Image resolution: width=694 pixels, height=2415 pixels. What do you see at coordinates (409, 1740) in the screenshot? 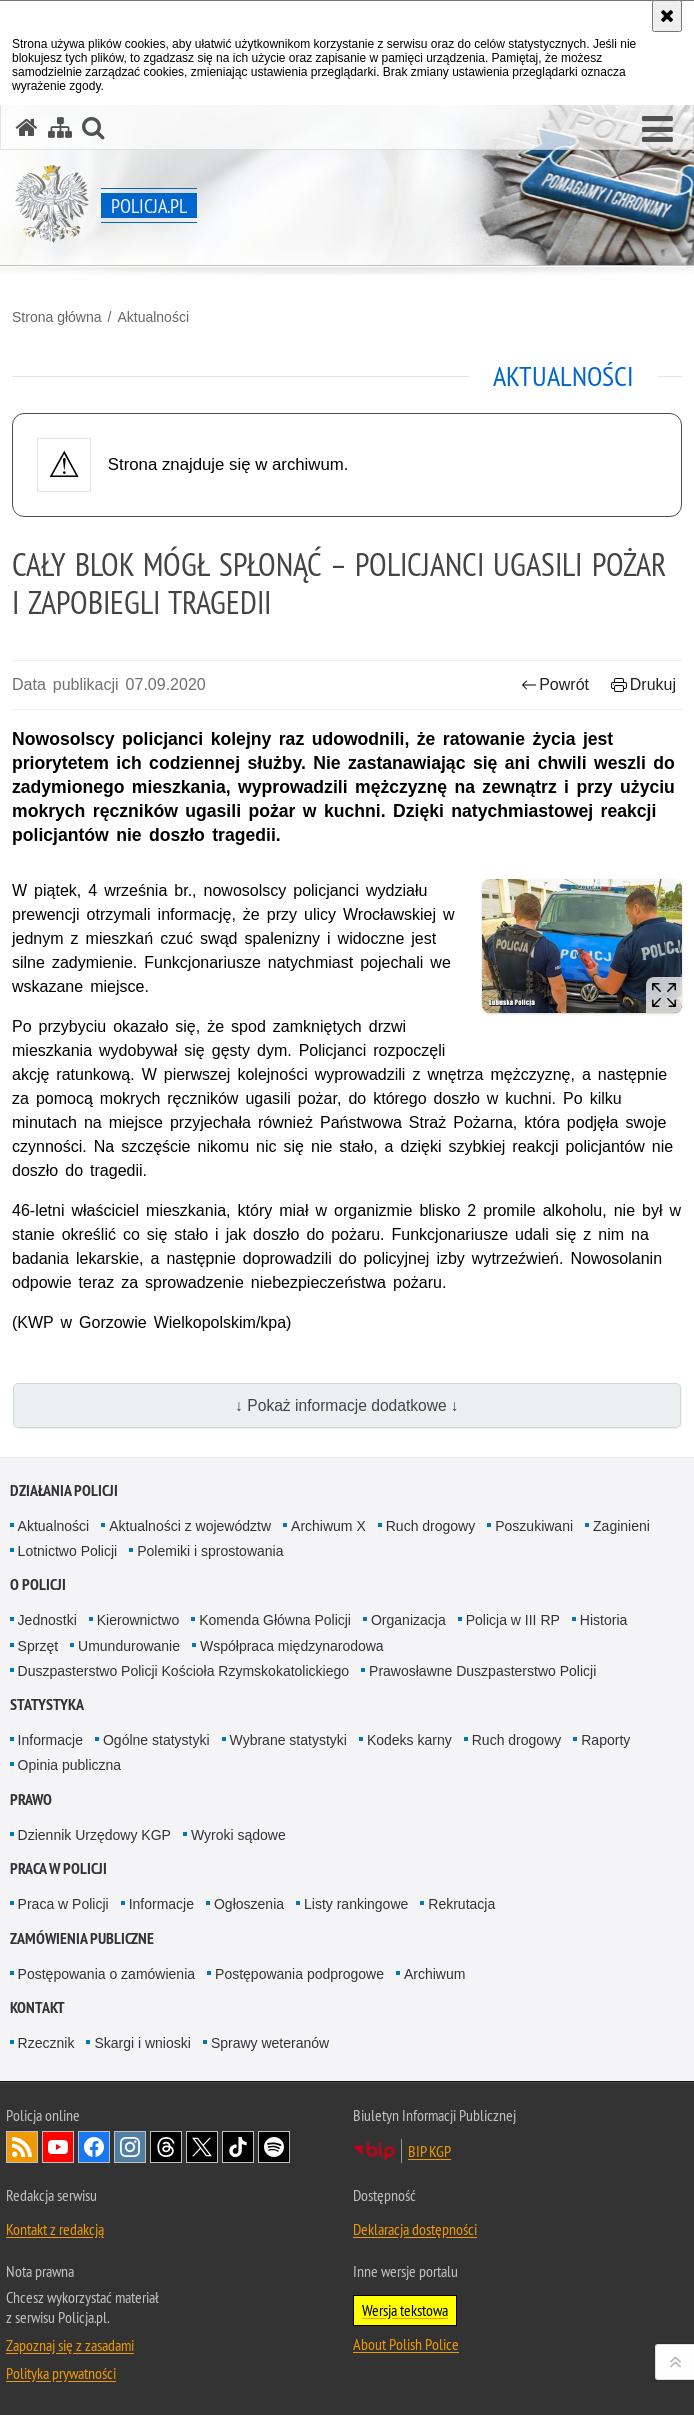
I see `Kodeks karny` at bounding box center [409, 1740].